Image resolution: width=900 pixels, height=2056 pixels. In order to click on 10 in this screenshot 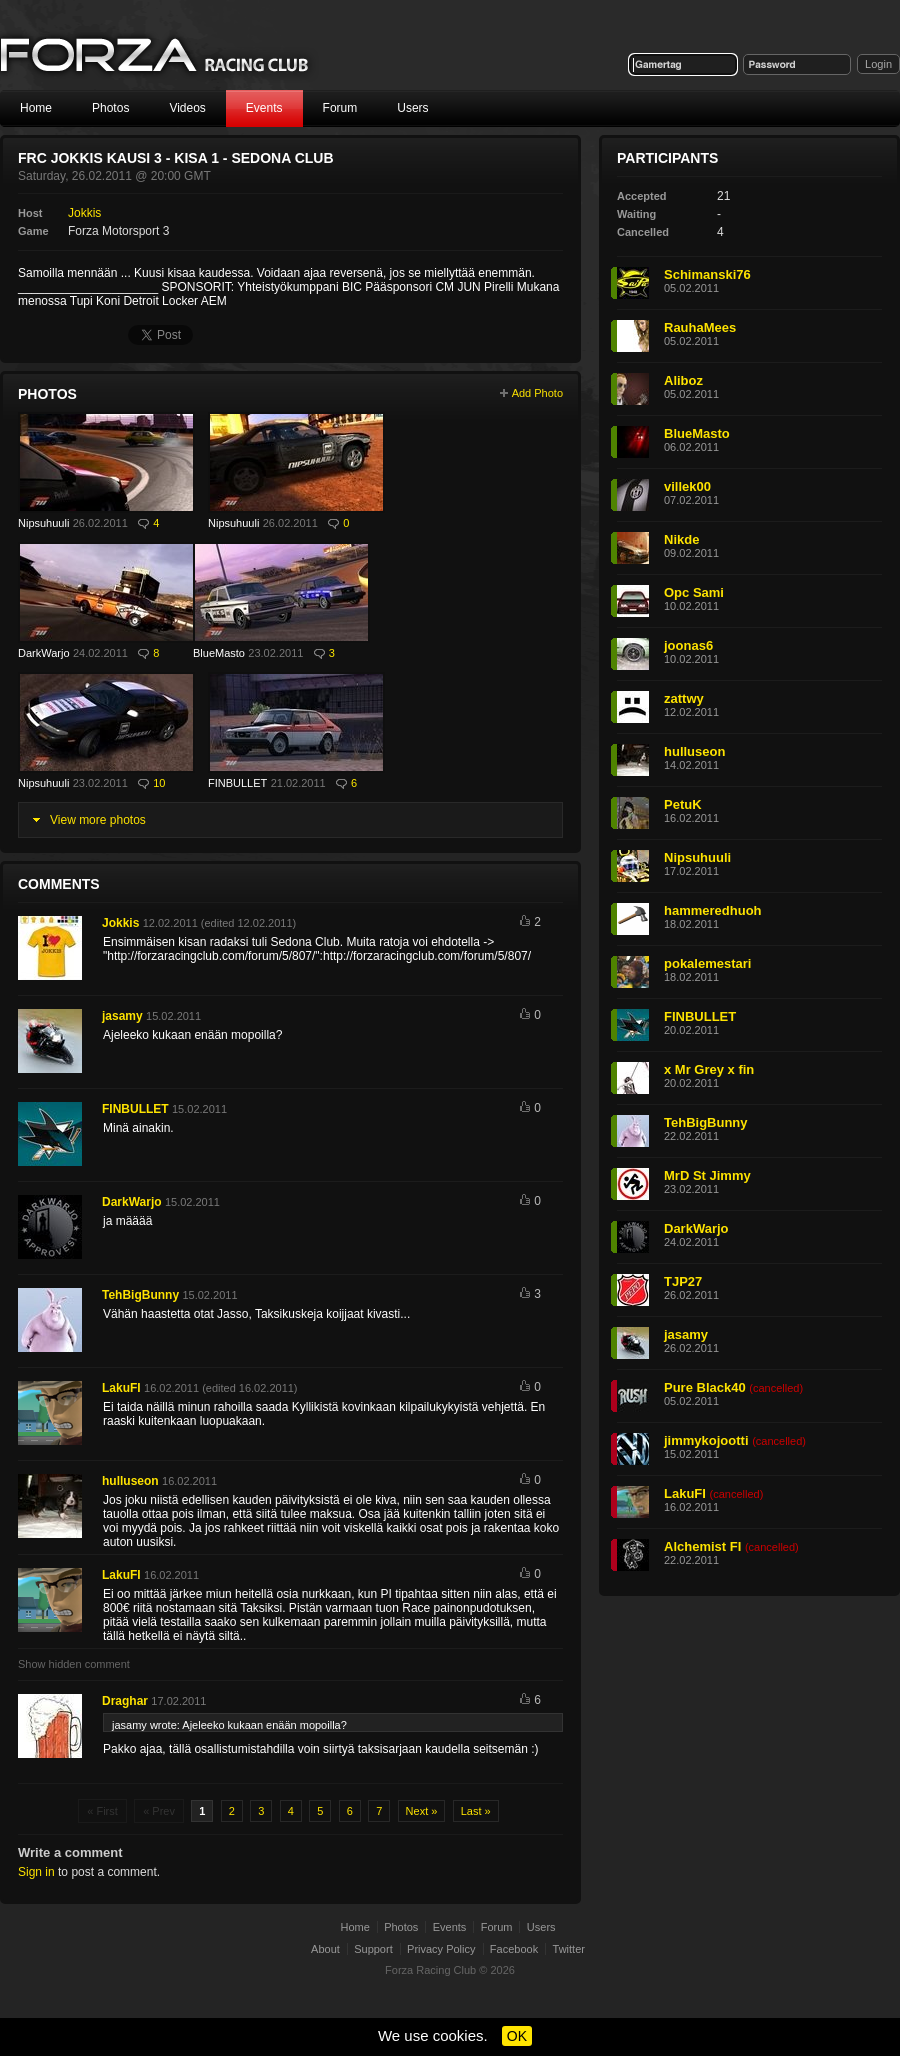, I will do `click(159, 783)`.